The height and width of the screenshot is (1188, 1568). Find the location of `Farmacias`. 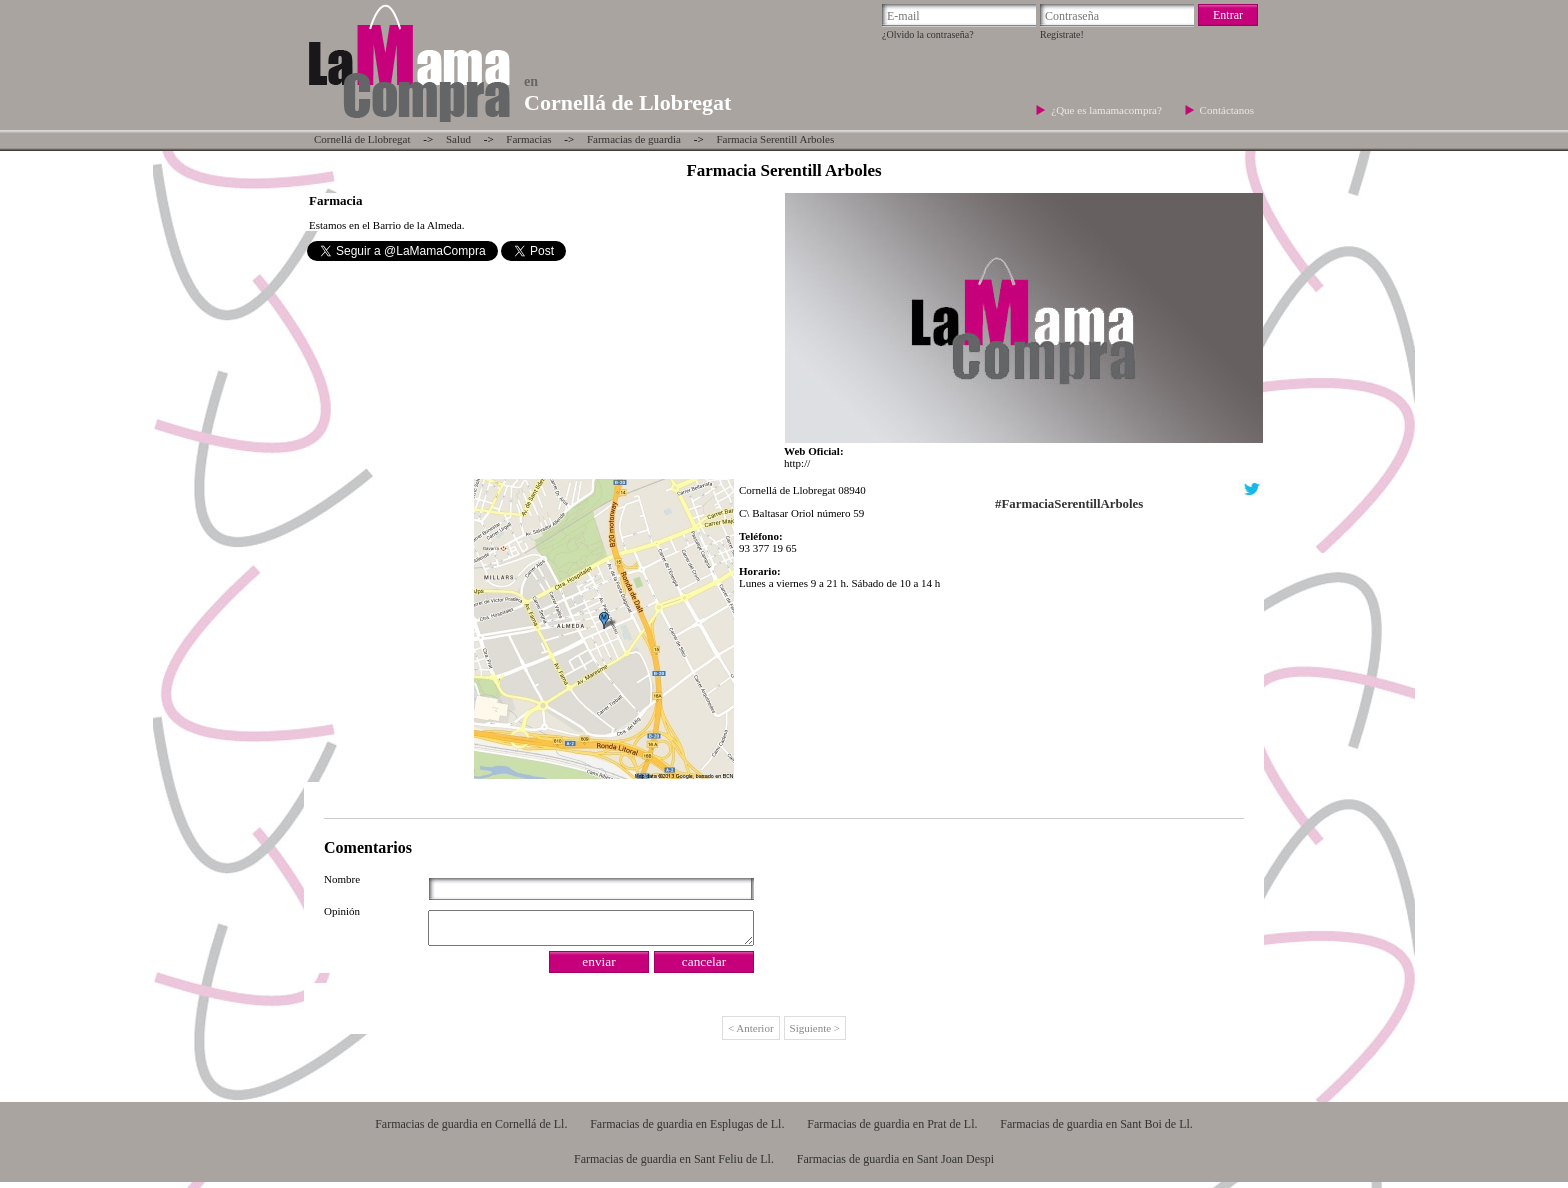

Farmacias is located at coordinates (528, 139).